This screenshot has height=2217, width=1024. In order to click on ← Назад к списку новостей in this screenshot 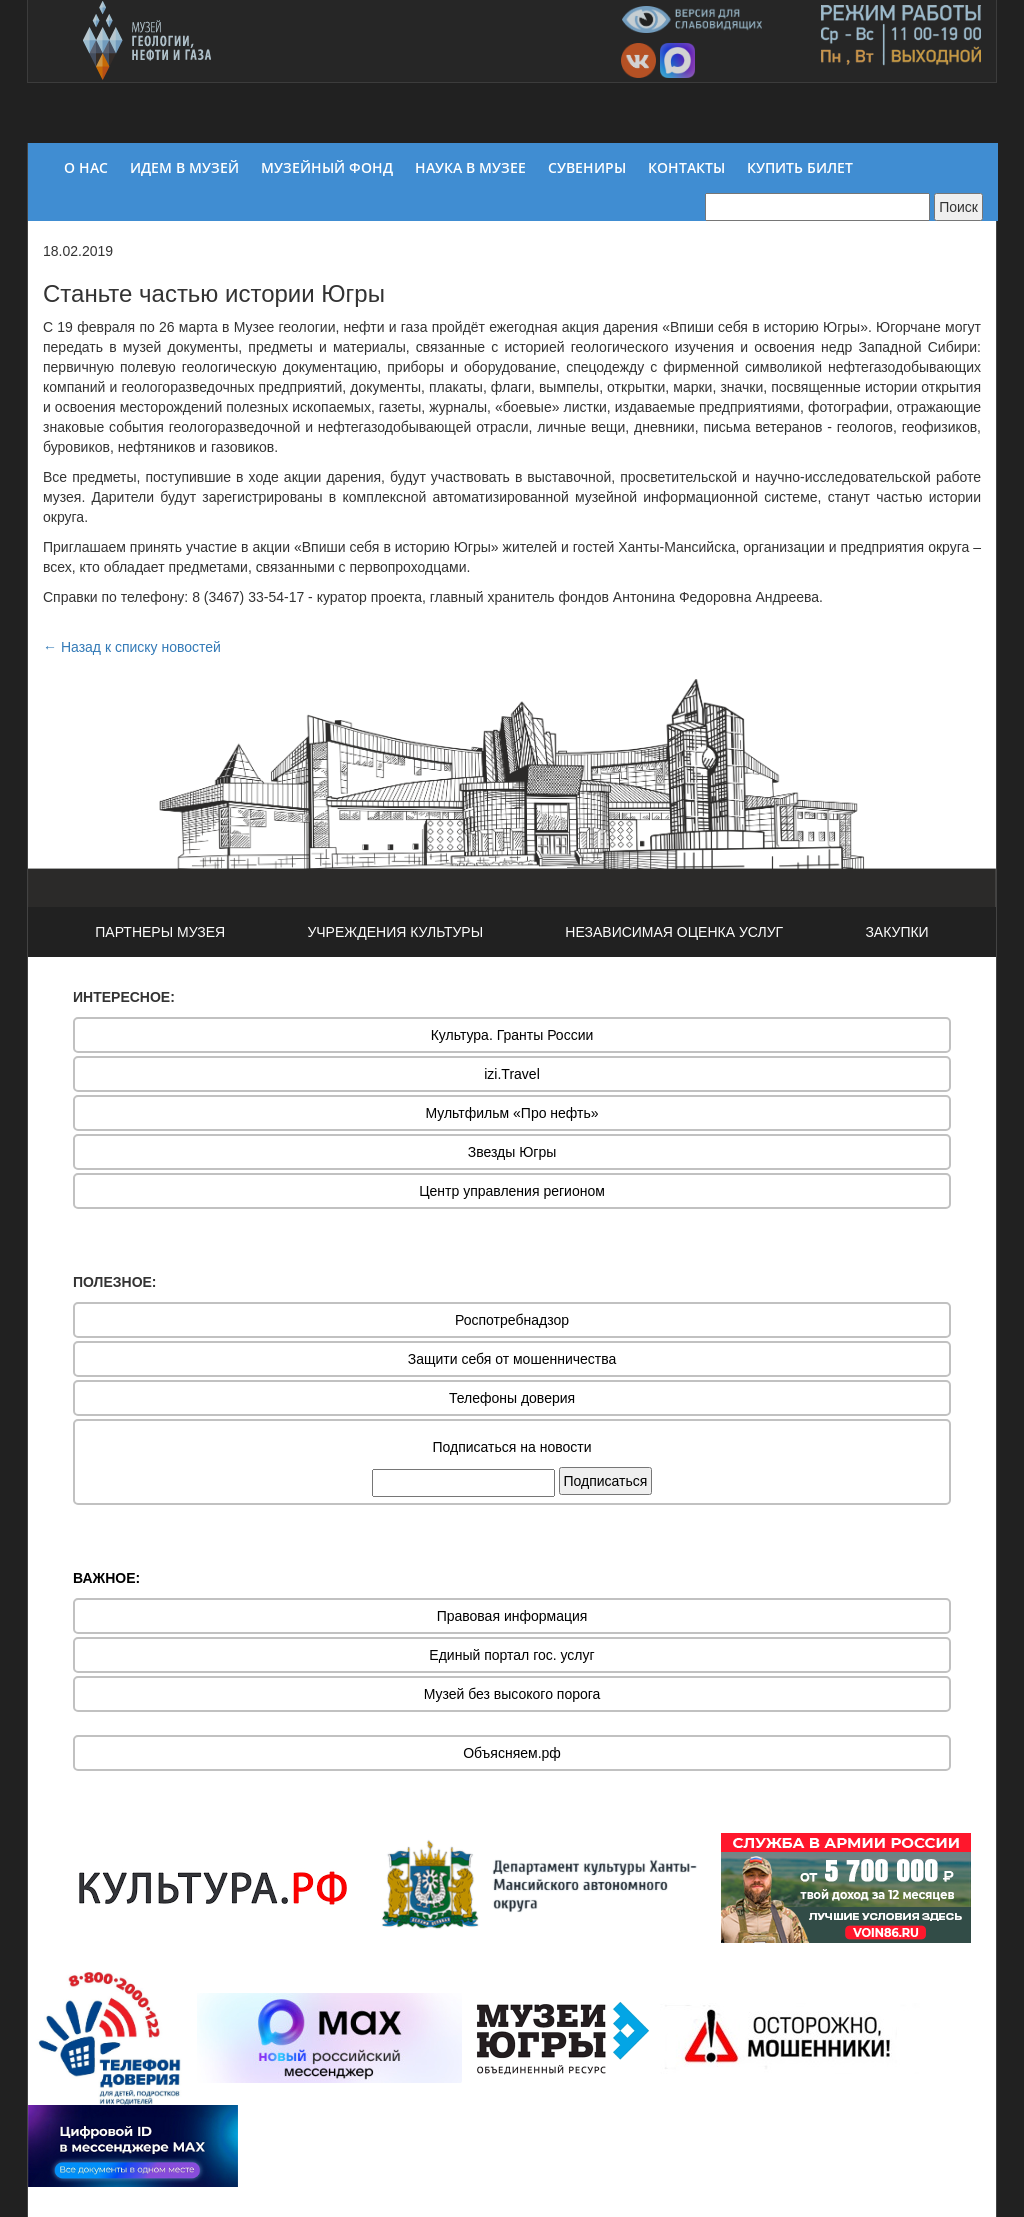, I will do `click(132, 647)`.